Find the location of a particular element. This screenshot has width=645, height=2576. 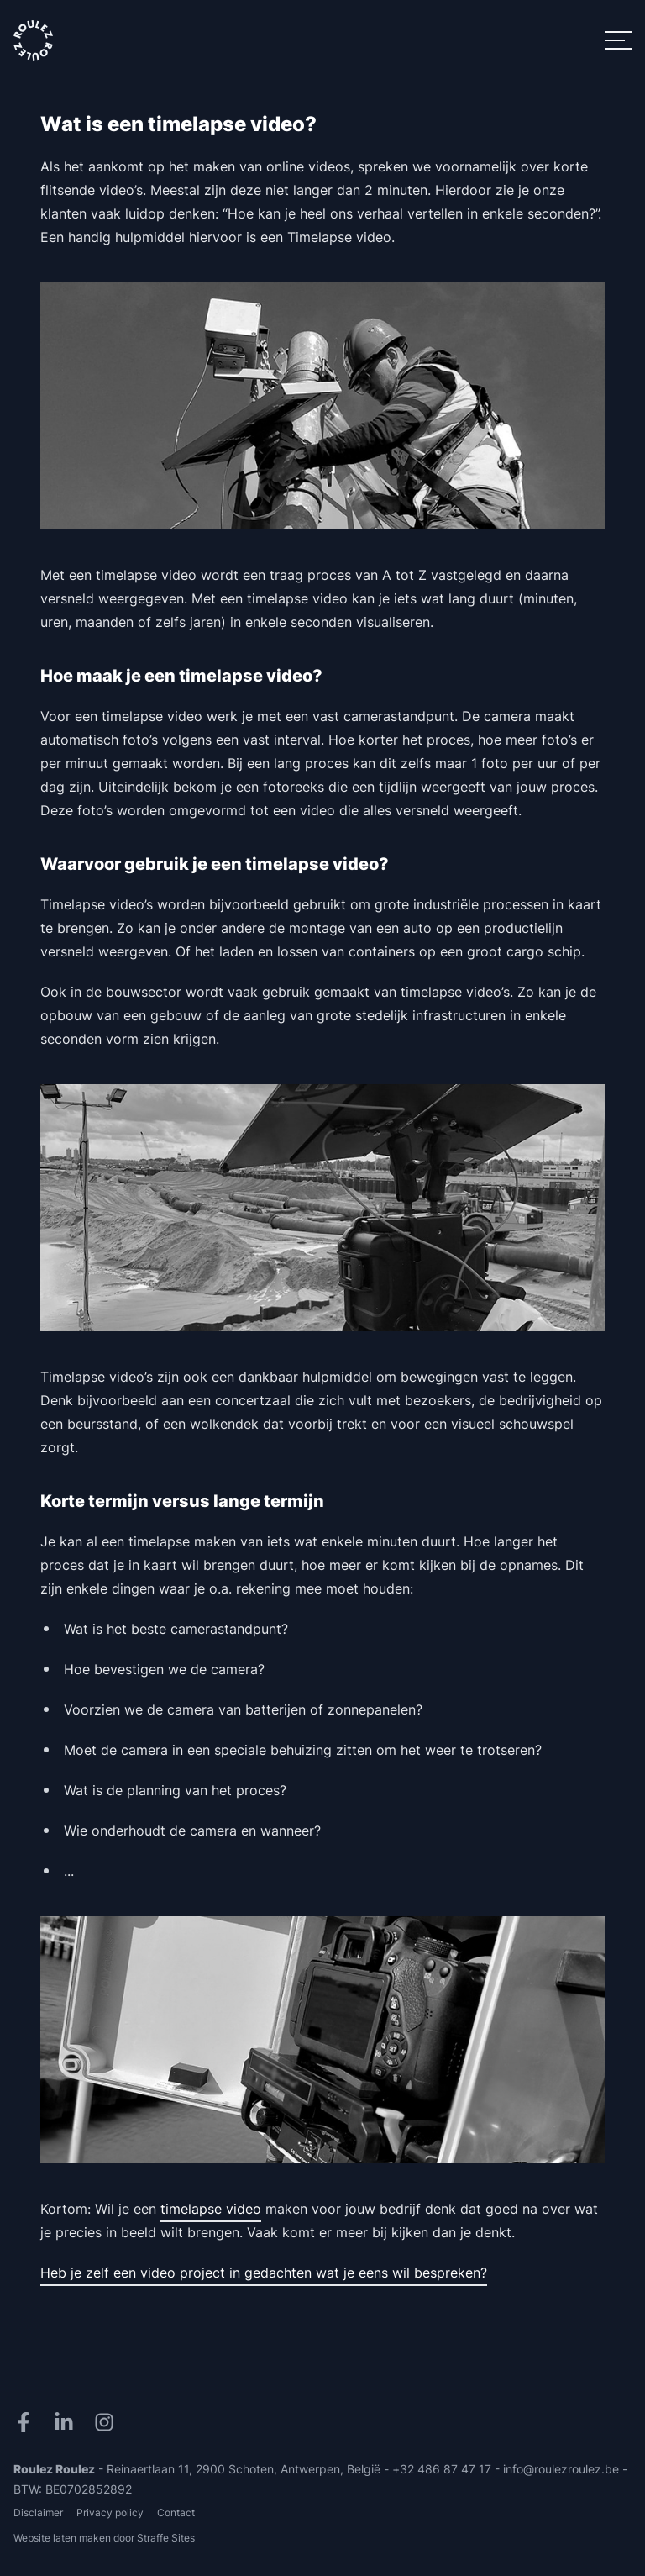

[LinkedIn] is located at coordinates (67, 2422).